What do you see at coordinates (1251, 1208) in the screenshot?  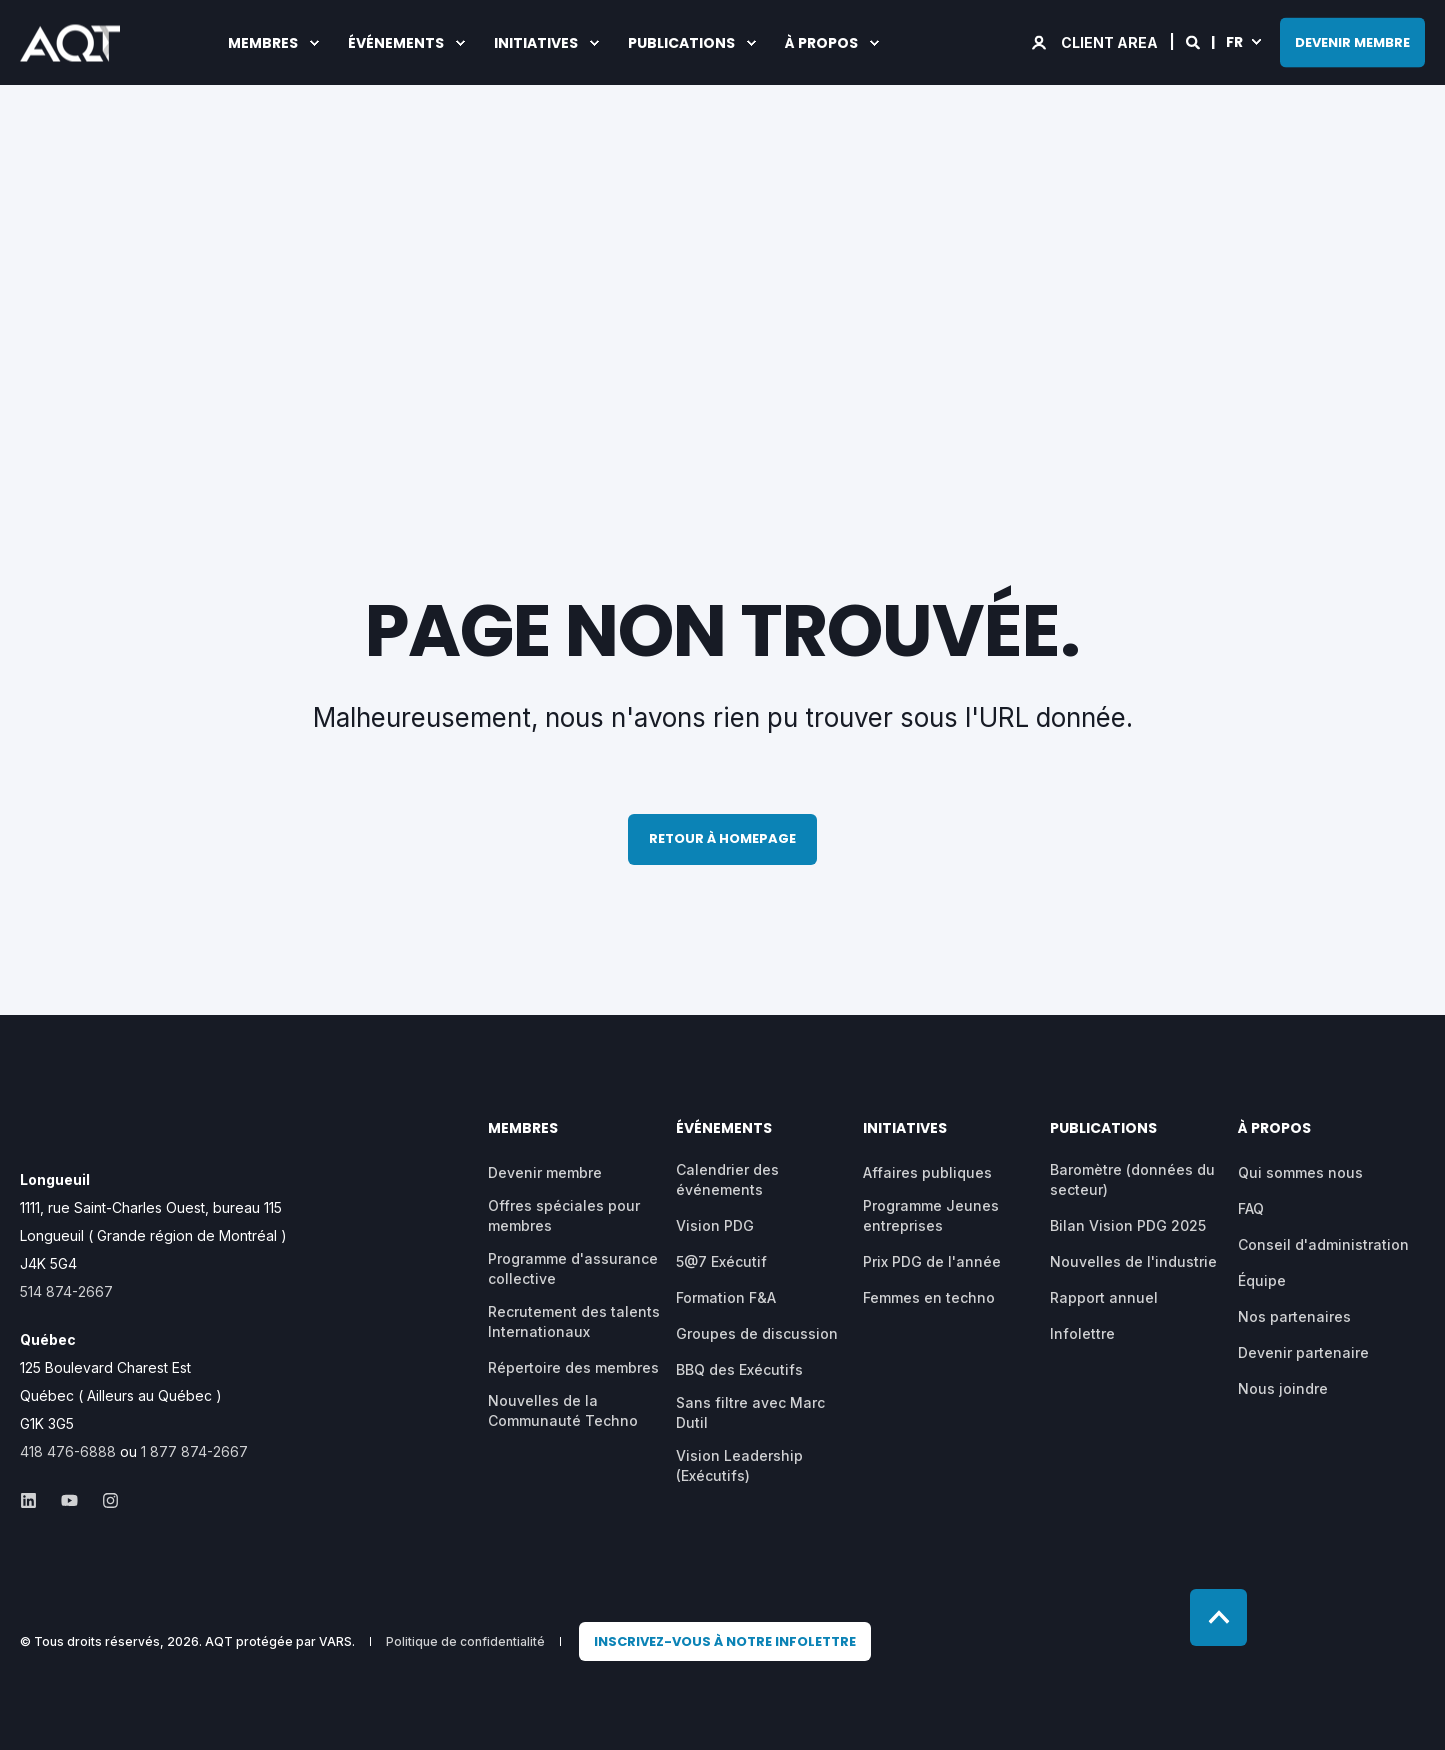 I see `FAQ [menuitem]` at bounding box center [1251, 1208].